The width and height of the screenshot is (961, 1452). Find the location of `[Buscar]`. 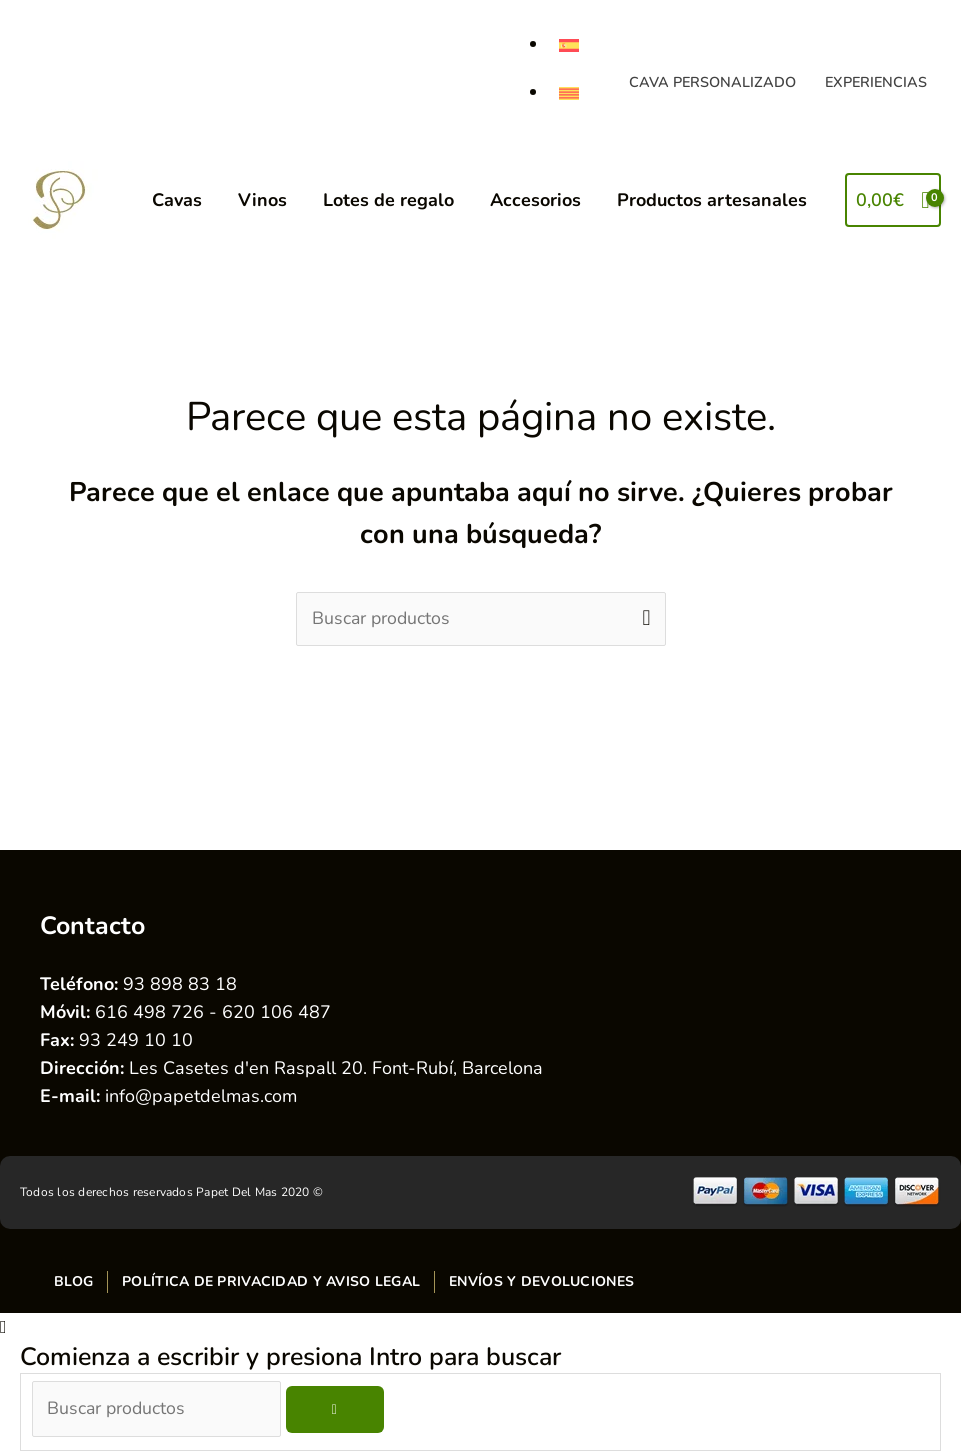

[Buscar] is located at coordinates (339, 1410).